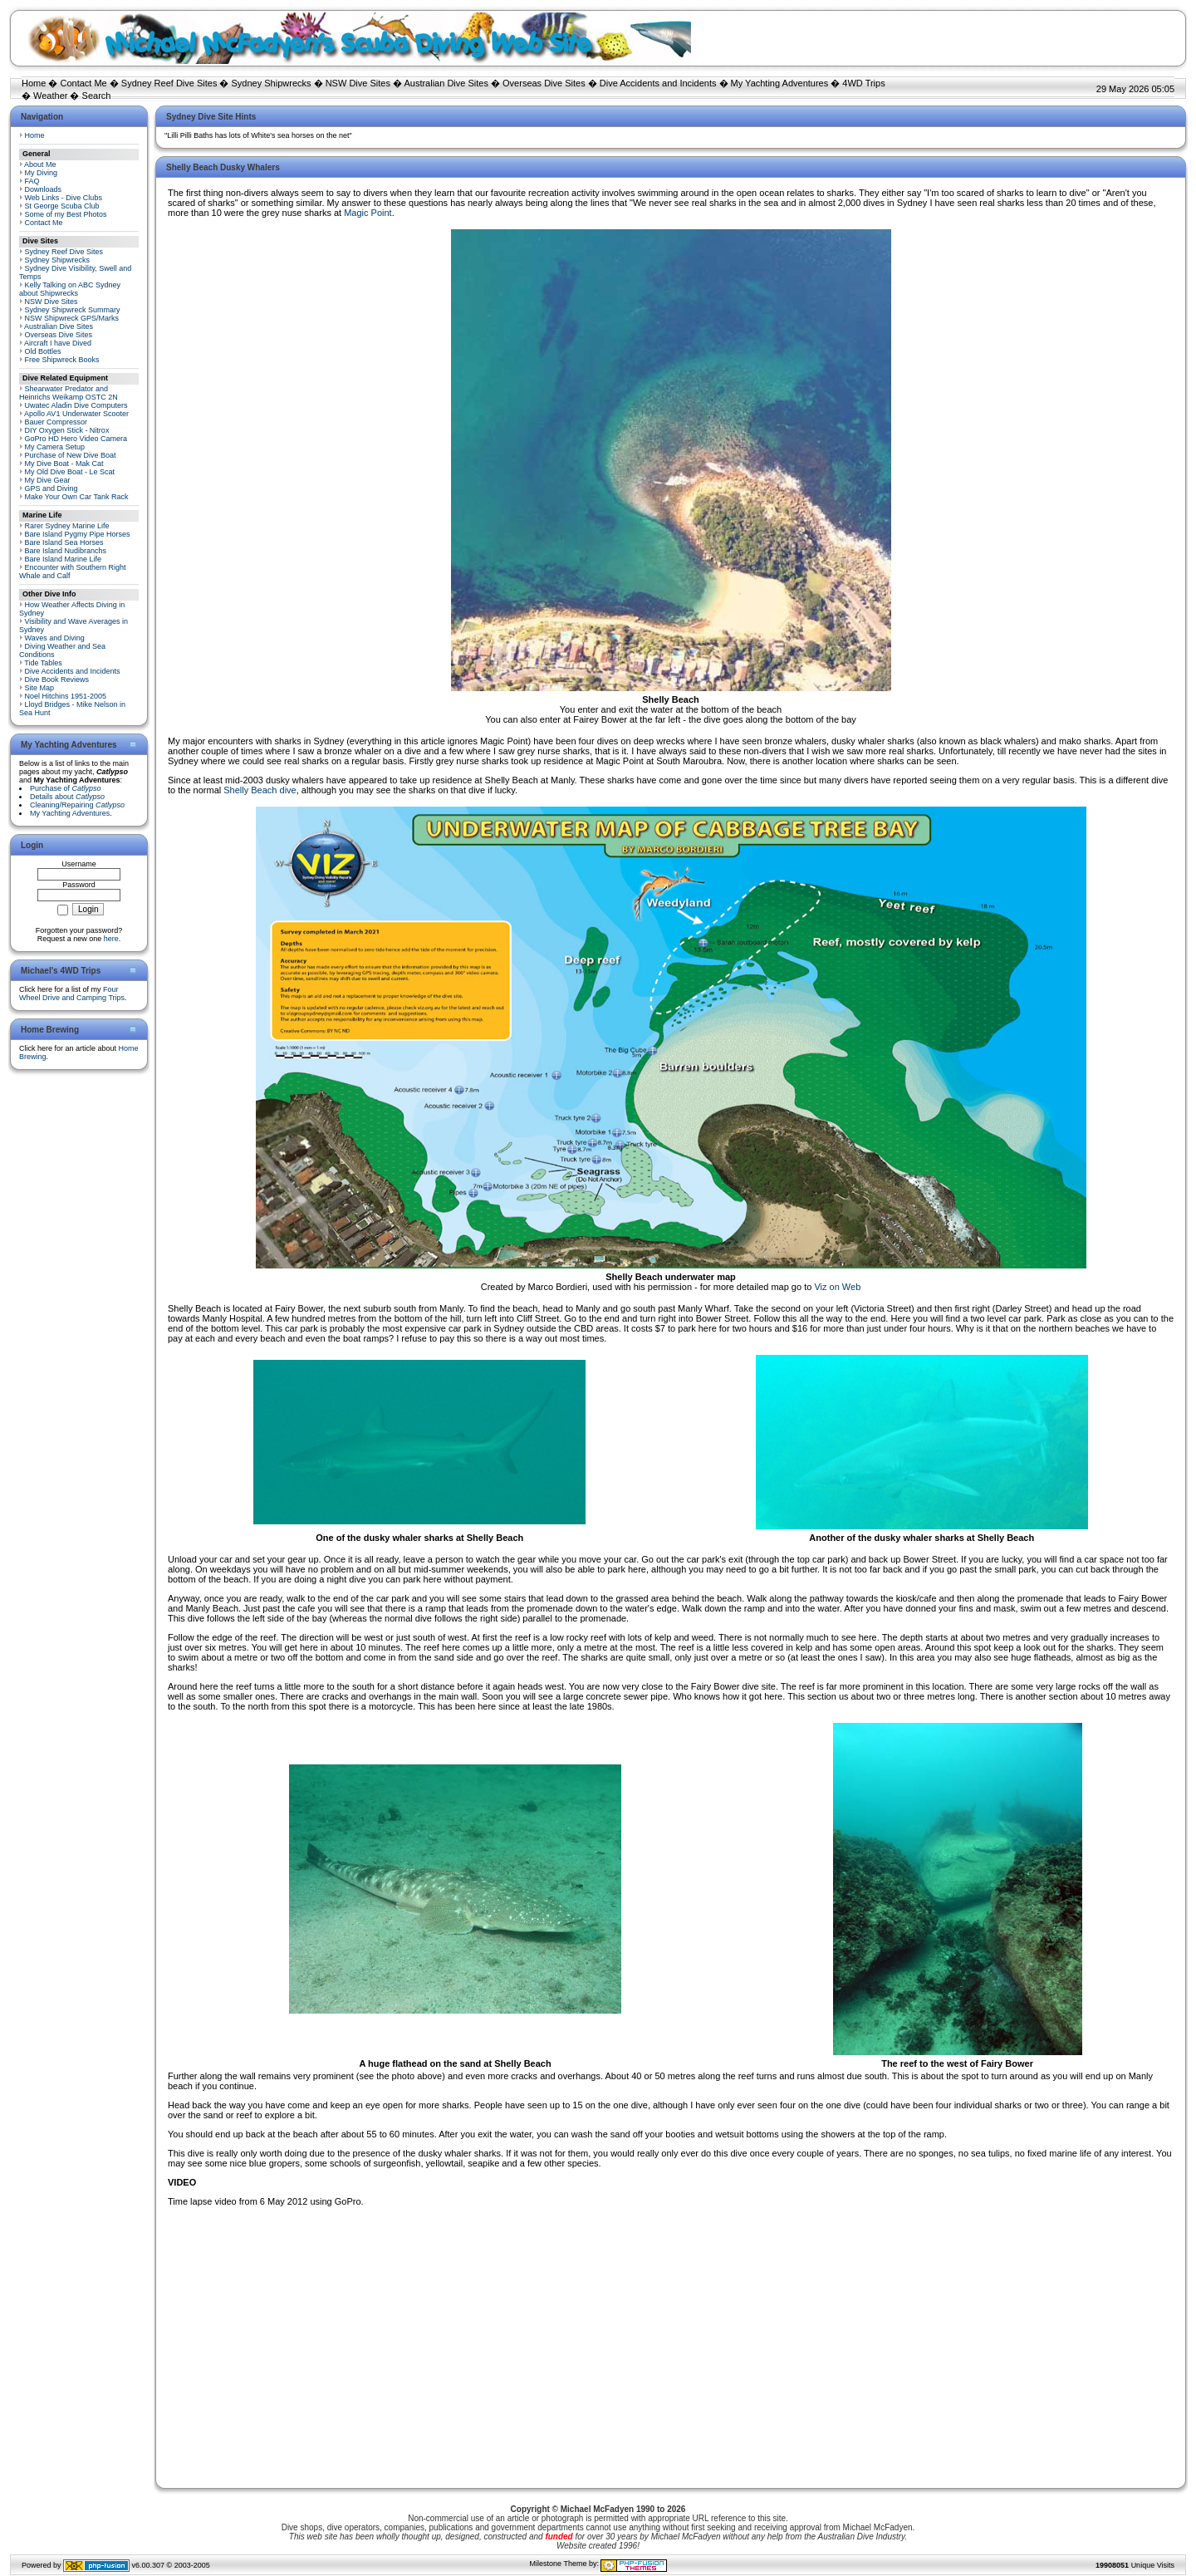  What do you see at coordinates (72, 310) in the screenshot?
I see `Sydney Shipwreck Summary` at bounding box center [72, 310].